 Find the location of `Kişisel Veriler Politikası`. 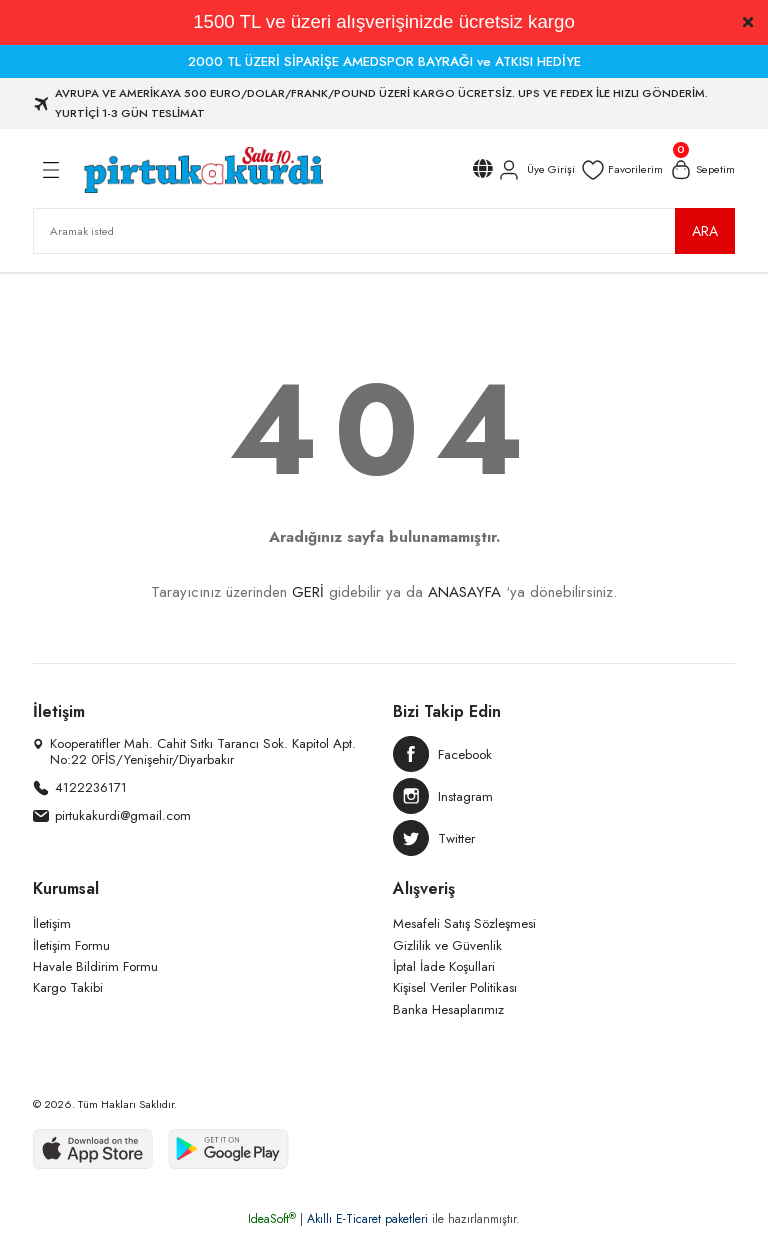

Kişisel Veriler Politikası is located at coordinates (455, 987).